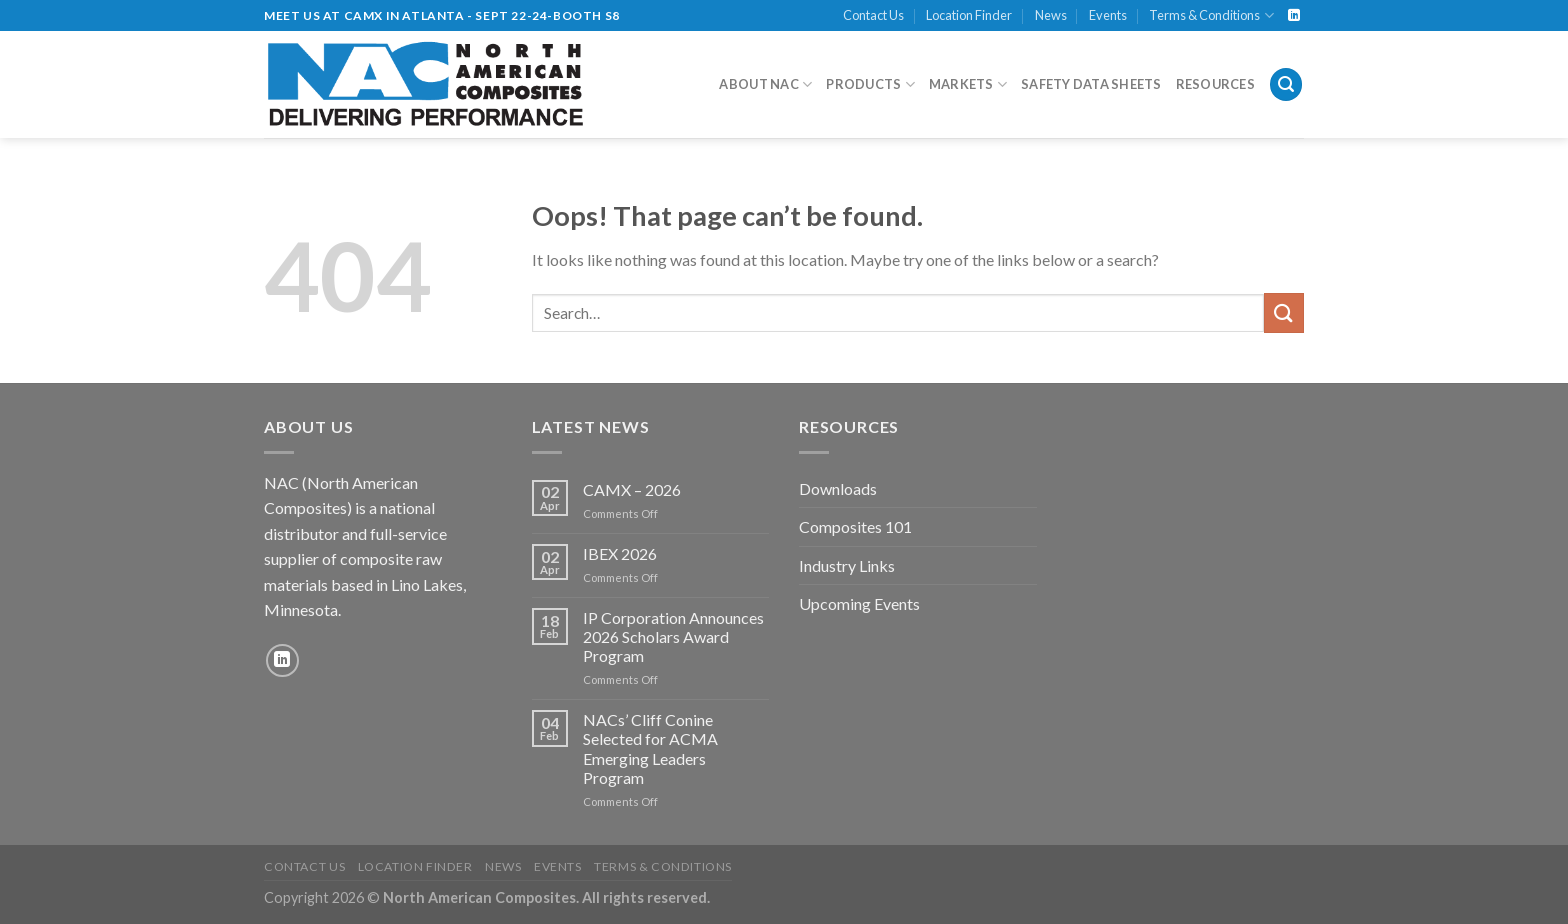 The width and height of the screenshot is (1568, 924). What do you see at coordinates (673, 636) in the screenshot?
I see `IP Corporation Announces 2026 Scholars Award Program` at bounding box center [673, 636].